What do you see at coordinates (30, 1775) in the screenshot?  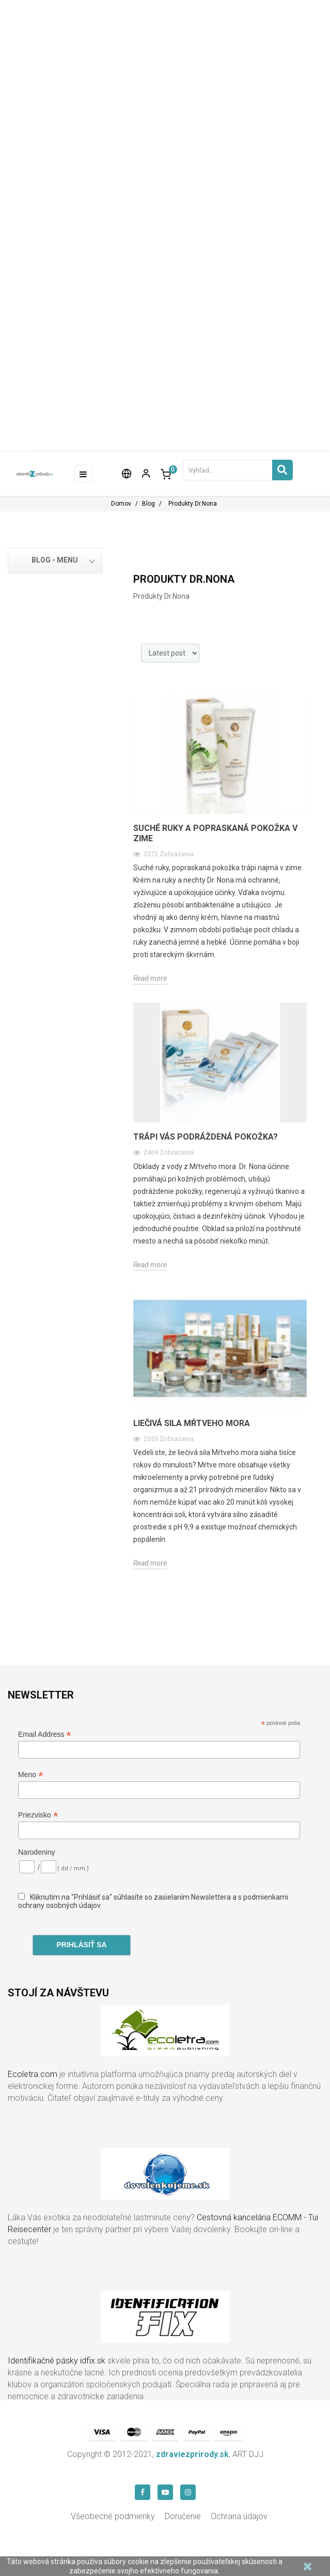 I see `Meno` at bounding box center [30, 1775].